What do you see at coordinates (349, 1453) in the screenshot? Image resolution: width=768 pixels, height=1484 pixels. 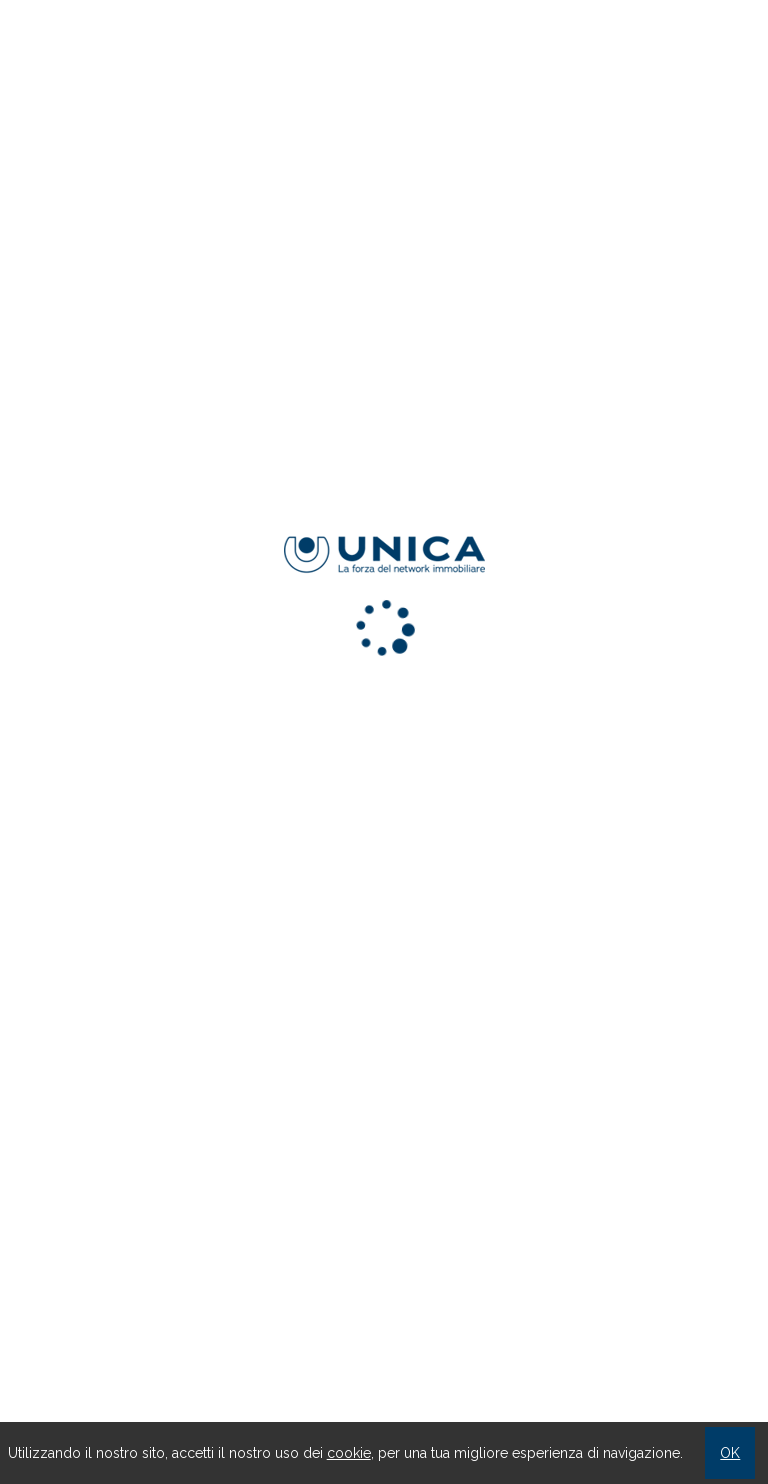 I see `cookie` at bounding box center [349, 1453].